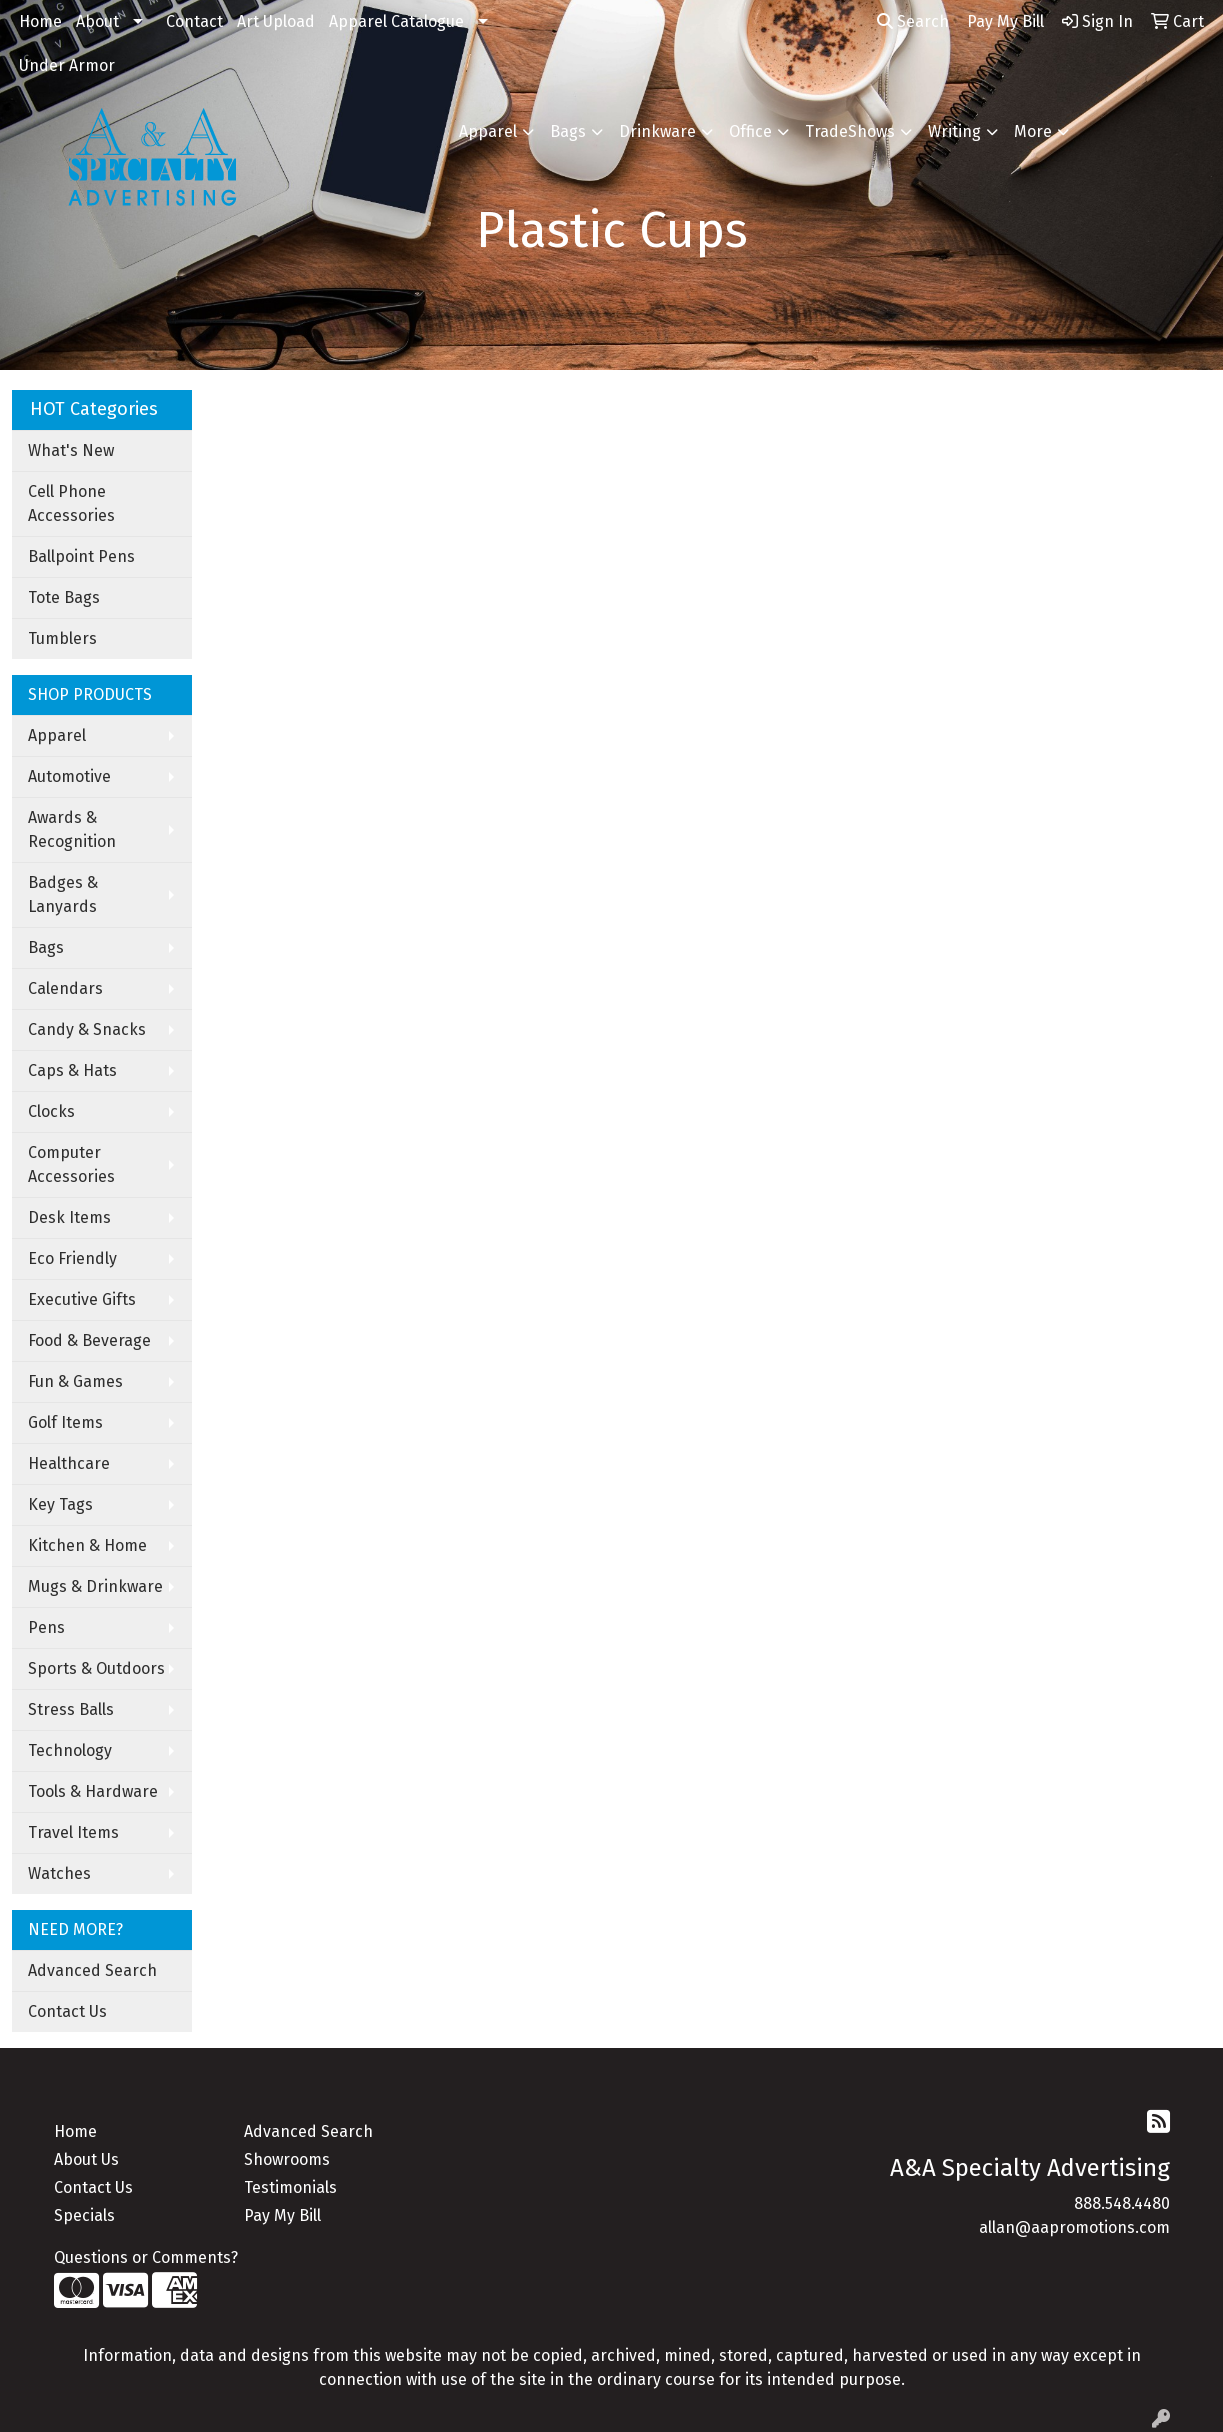 The height and width of the screenshot is (2432, 1223). What do you see at coordinates (81, 556) in the screenshot?
I see `Ballpoint Pens` at bounding box center [81, 556].